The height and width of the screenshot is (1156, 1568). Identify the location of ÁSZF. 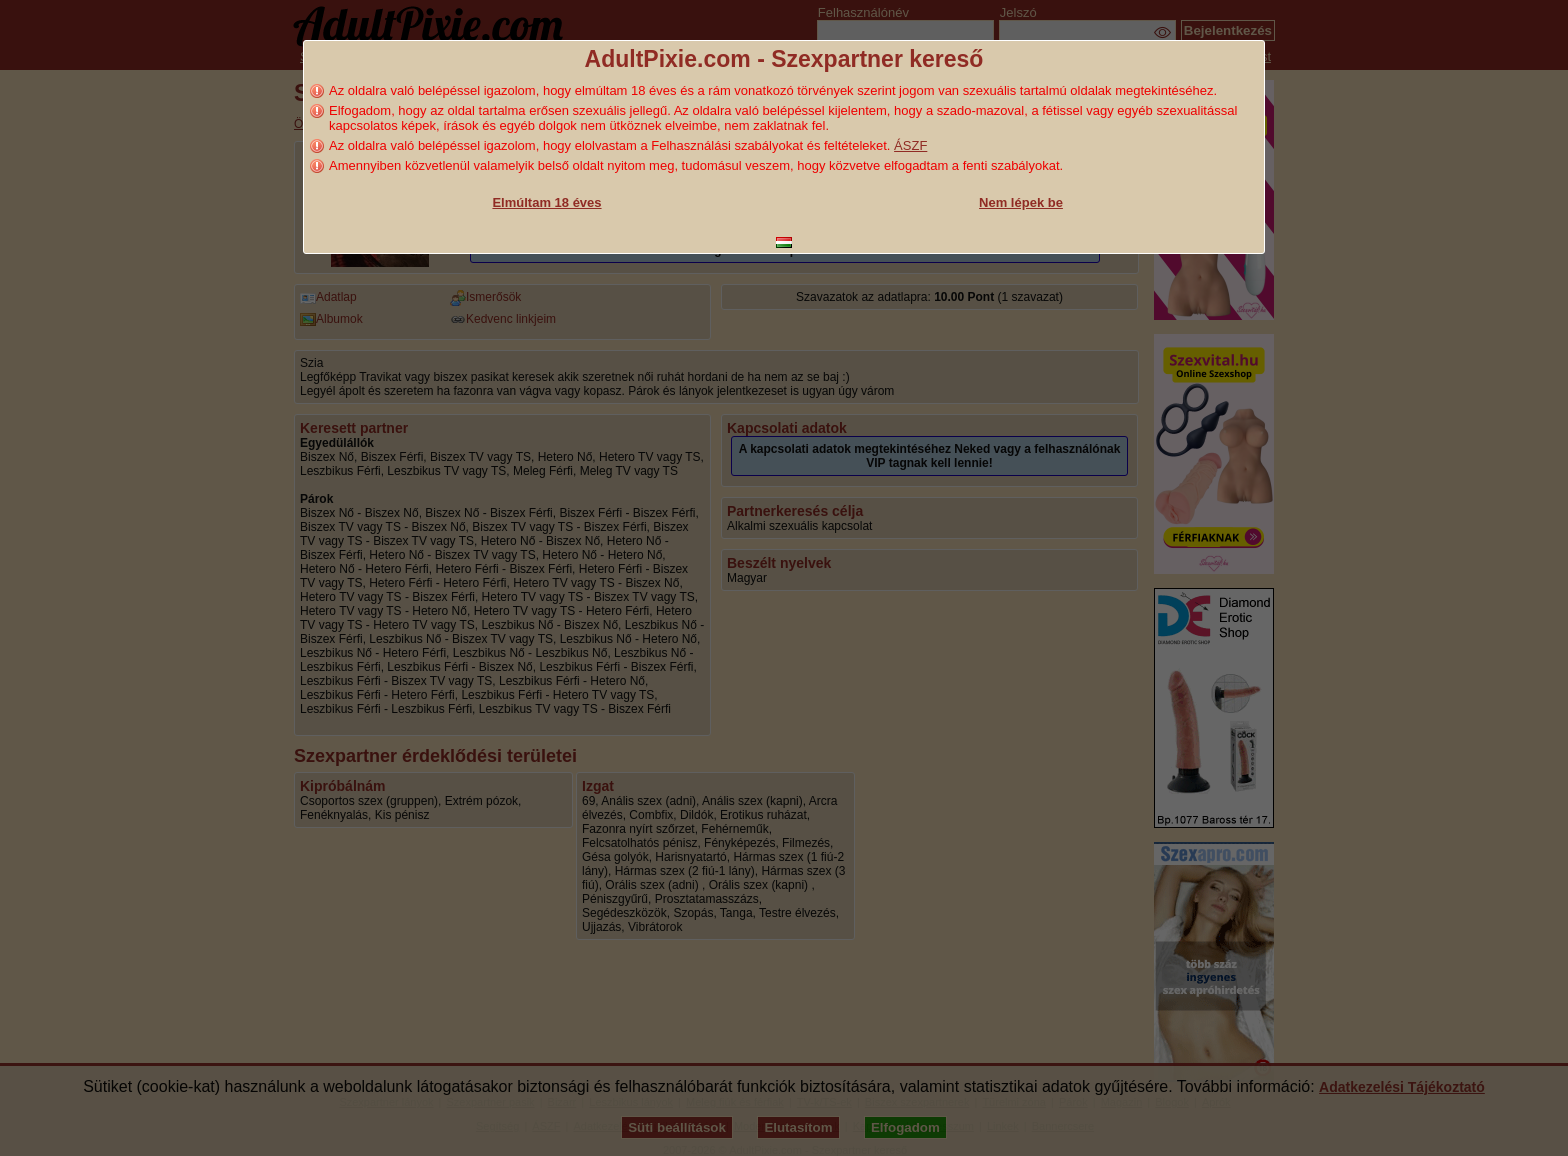
(910, 145).